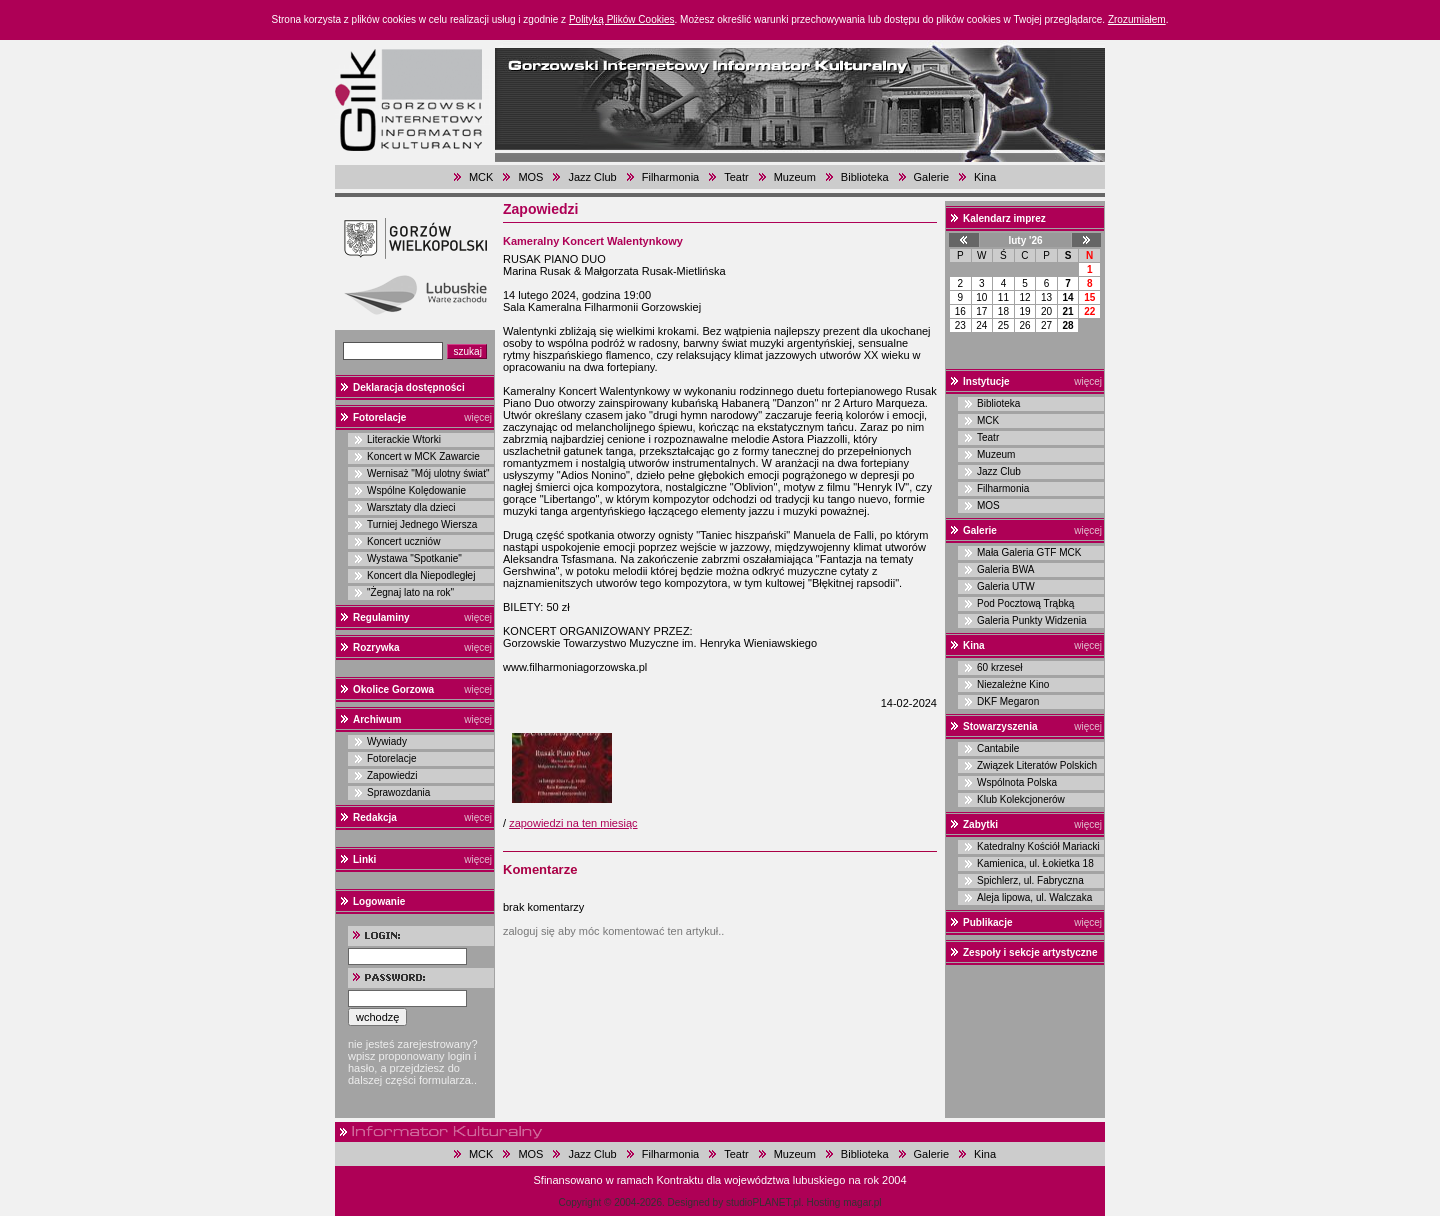 This screenshot has height=1216, width=1440. What do you see at coordinates (393, 689) in the screenshot?
I see `Okolice Gorzowa` at bounding box center [393, 689].